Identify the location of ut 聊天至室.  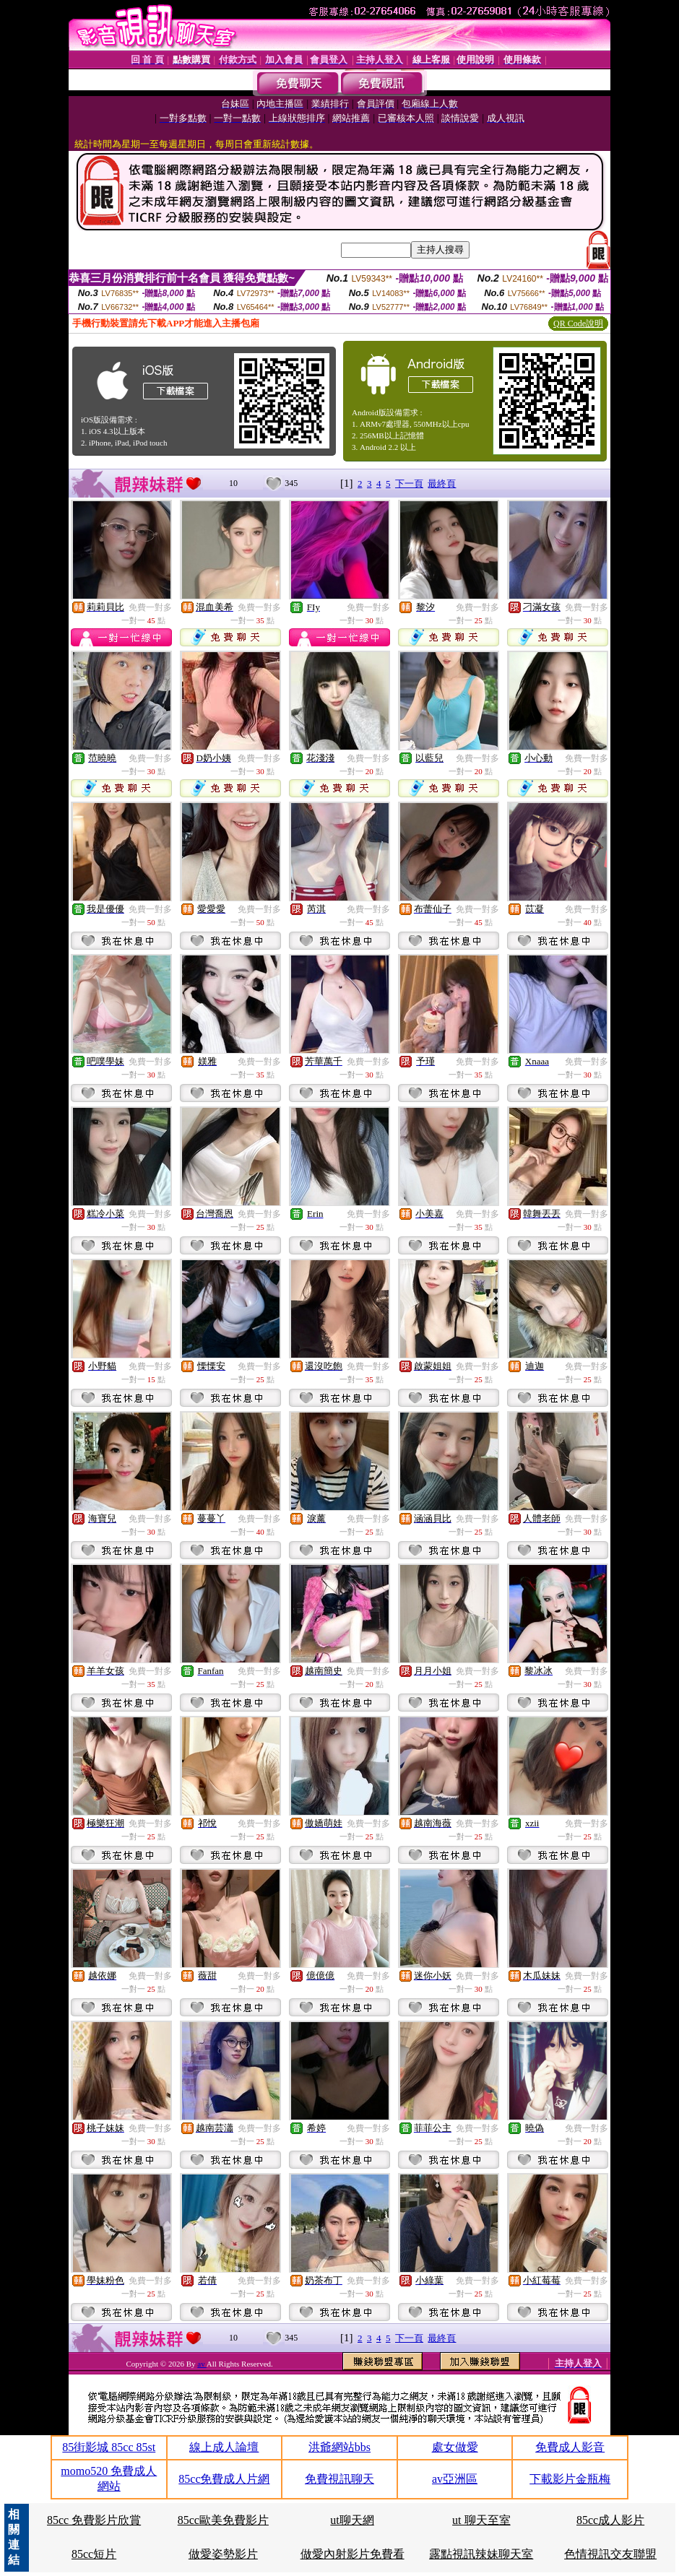
(481, 2520).